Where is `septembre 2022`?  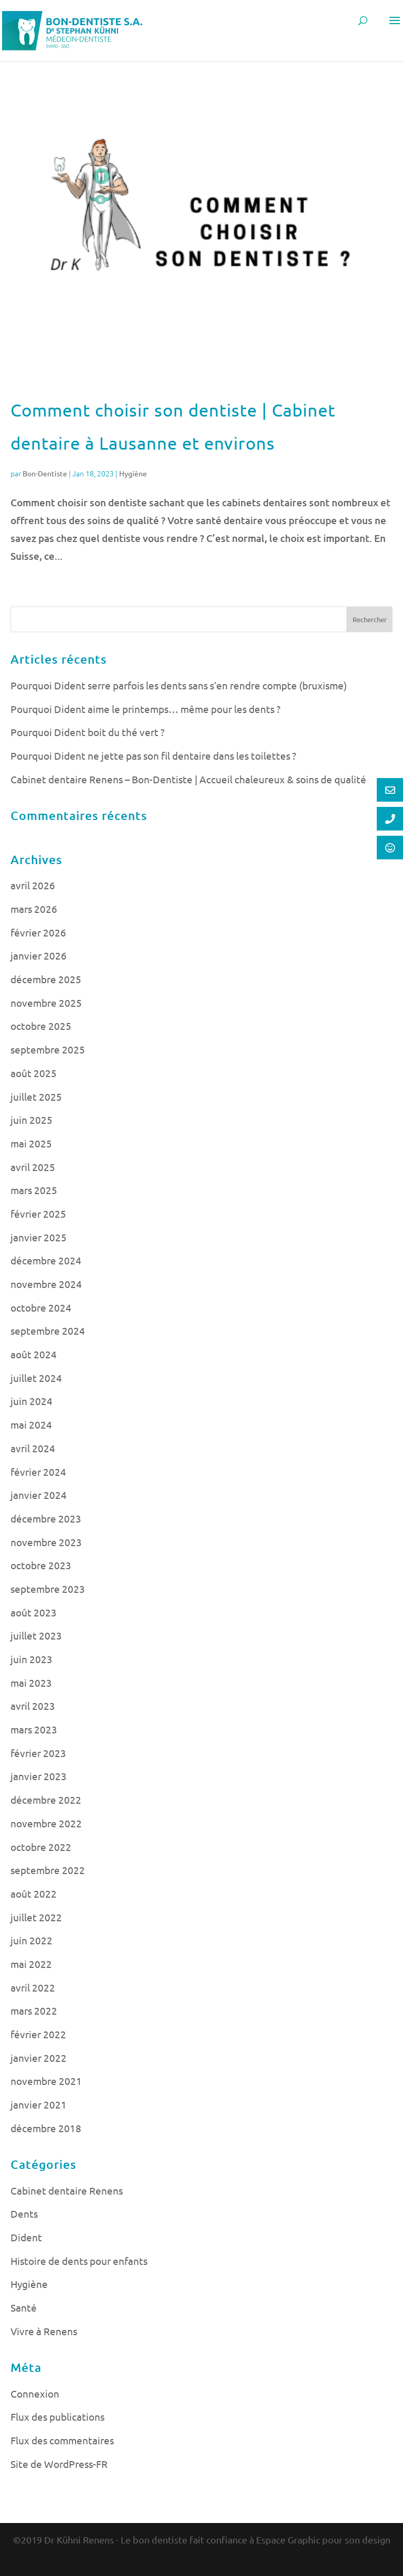
septembre 2022 is located at coordinates (47, 1870).